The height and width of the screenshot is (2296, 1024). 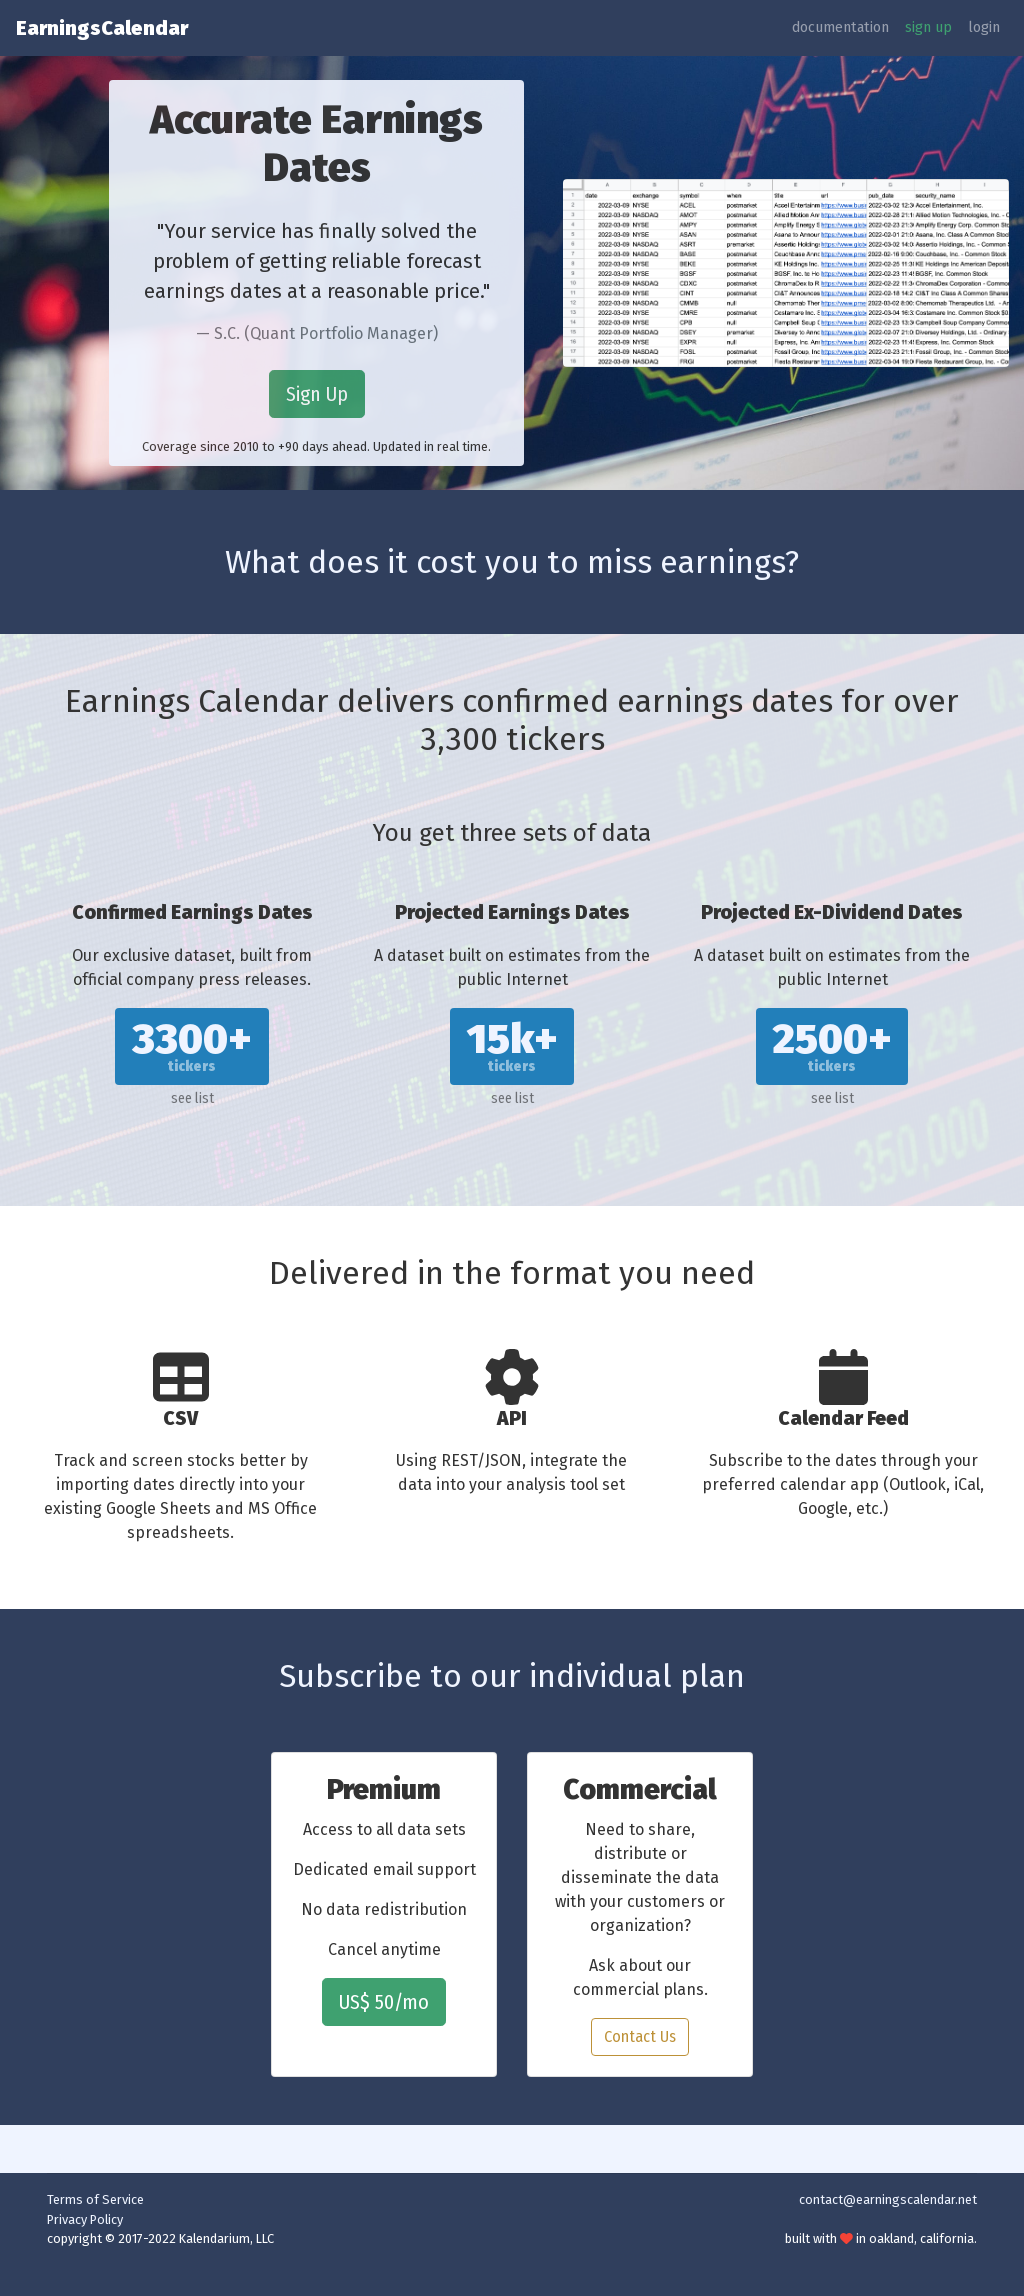 What do you see at coordinates (888, 2199) in the screenshot?
I see `contact@earningscalendar.net` at bounding box center [888, 2199].